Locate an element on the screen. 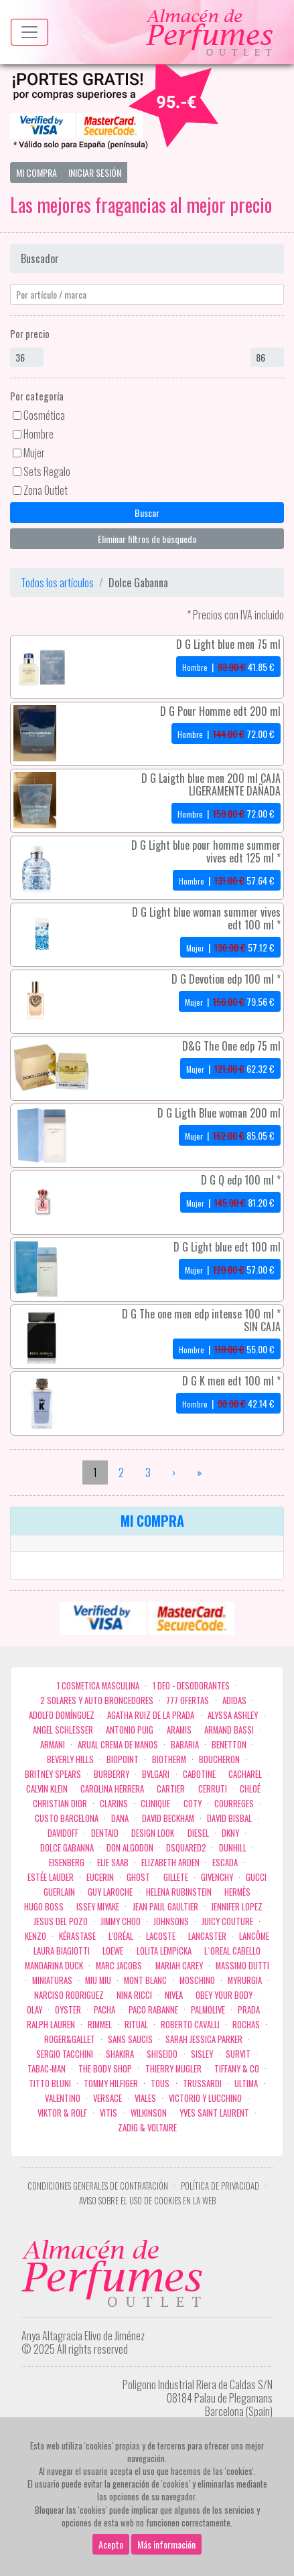  Marc Jacobs is located at coordinates (119, 1965).